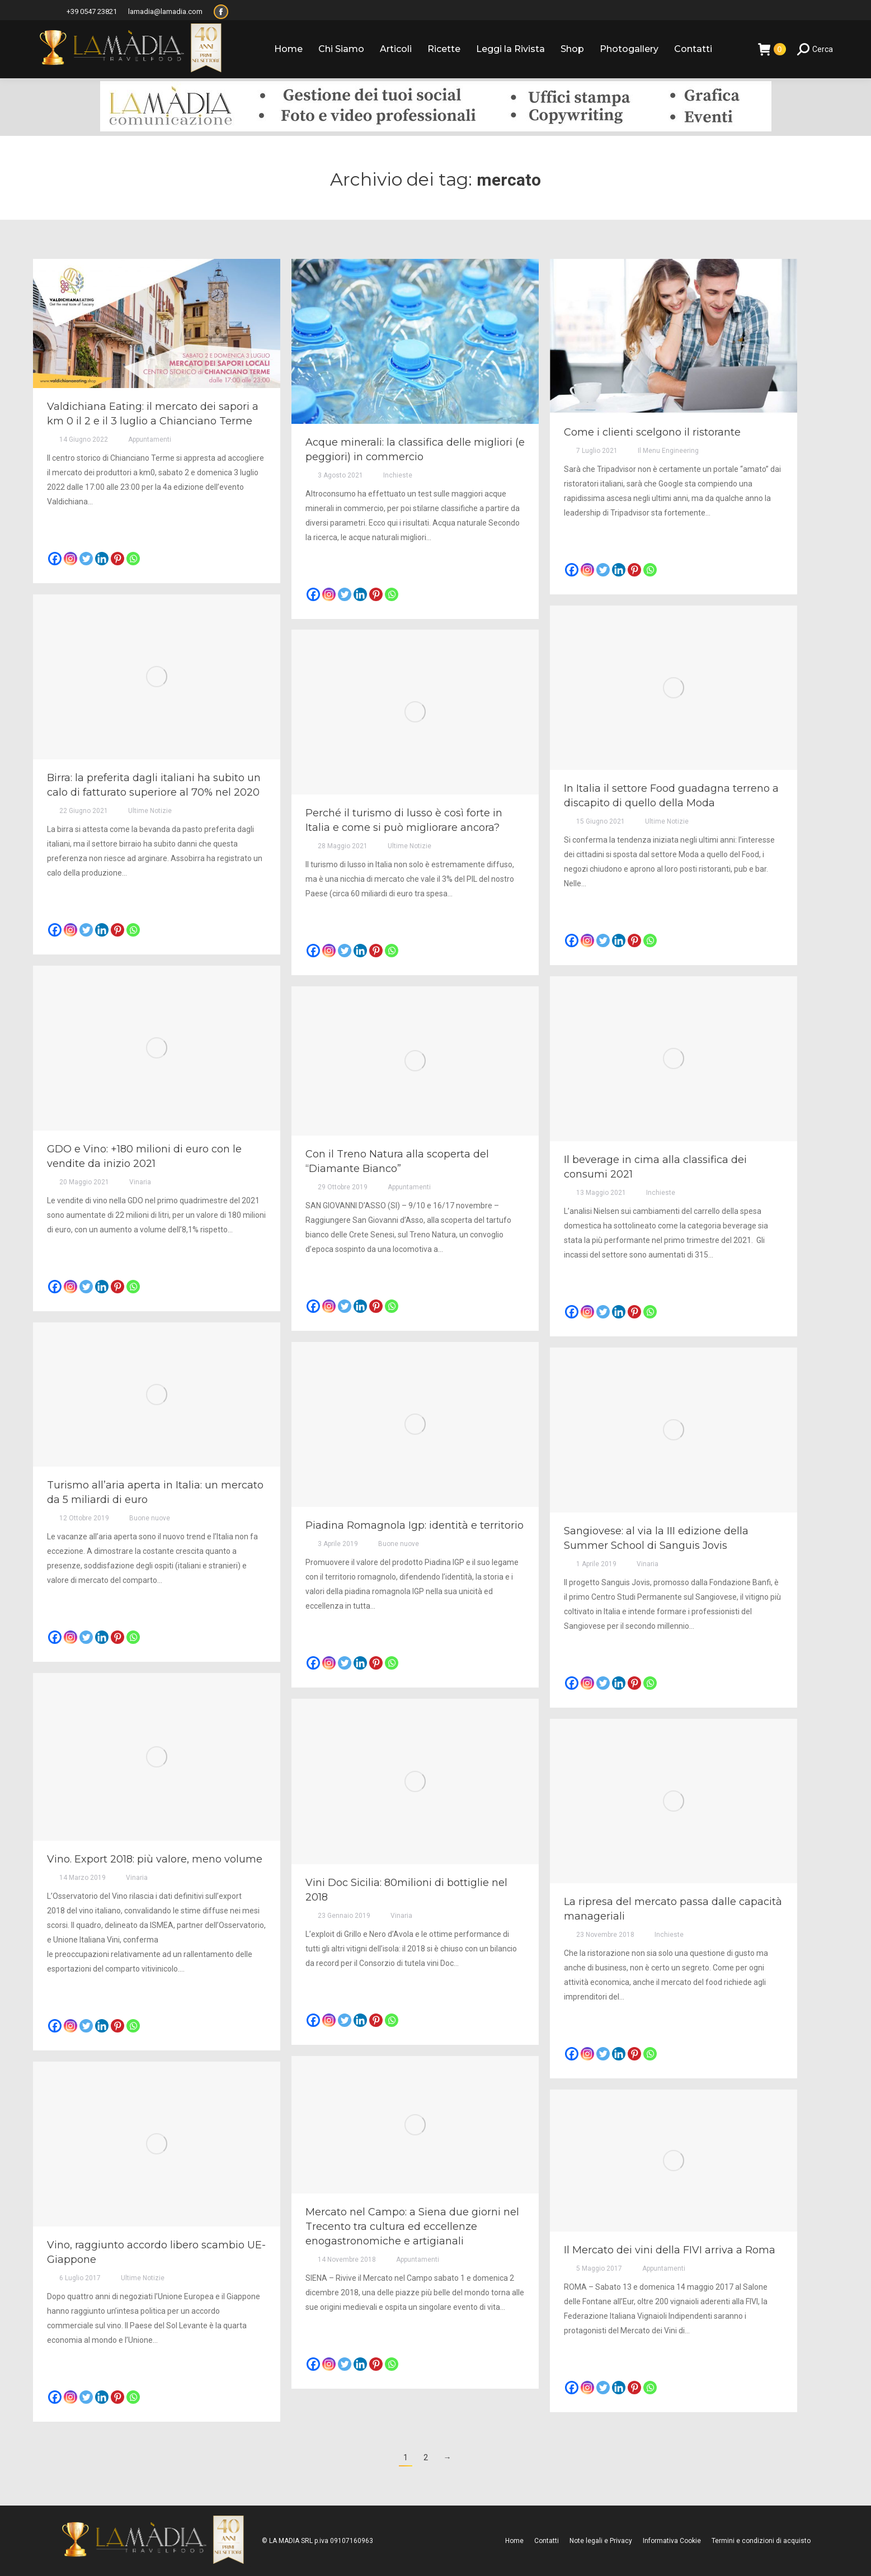 The image size is (871, 2576). Describe the element at coordinates (149, 439) in the screenshot. I see `Appuntamenti` at that location.